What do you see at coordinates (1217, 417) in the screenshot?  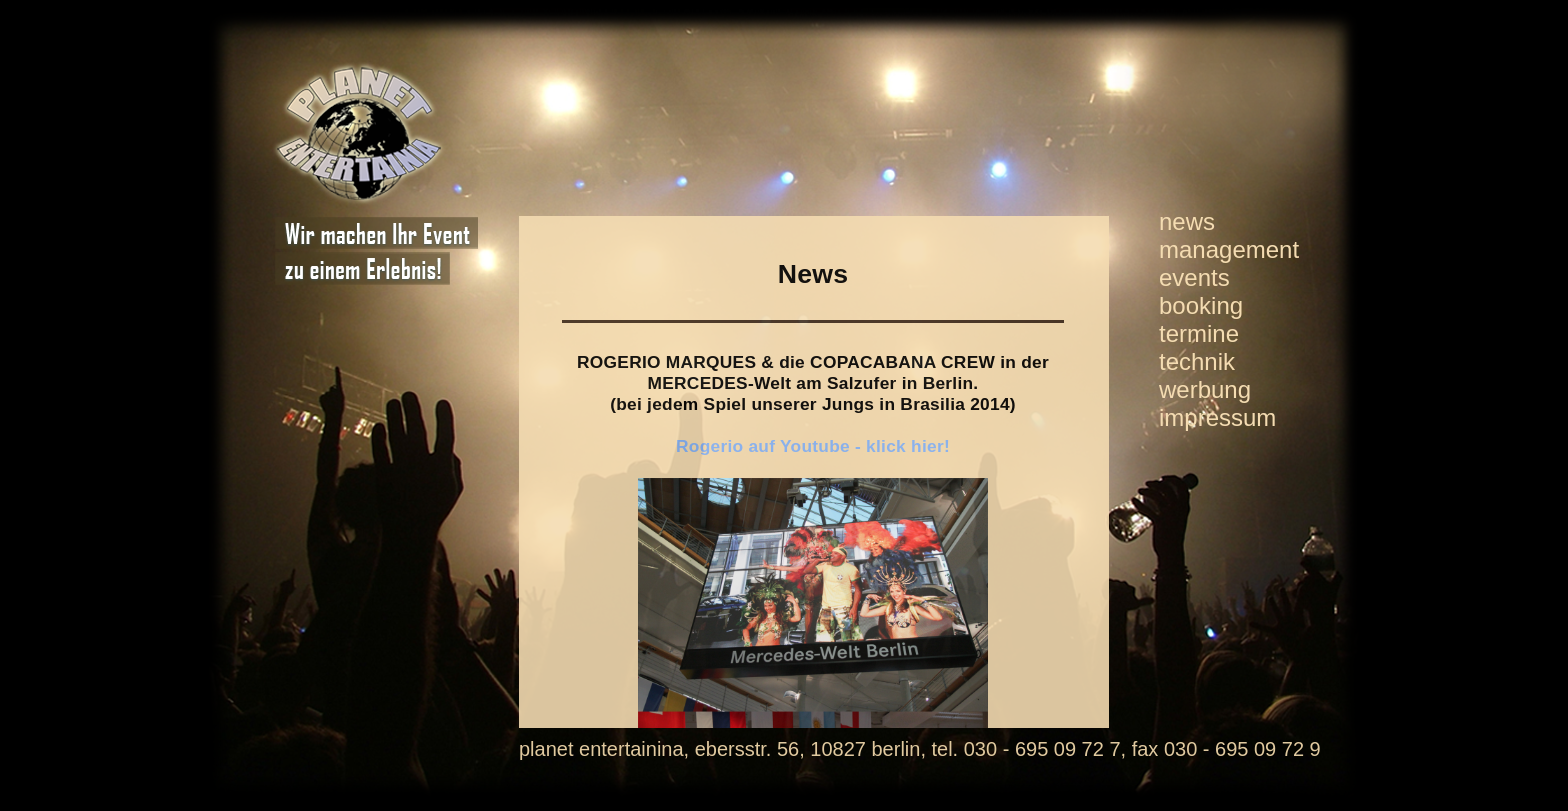 I see `impressum` at bounding box center [1217, 417].